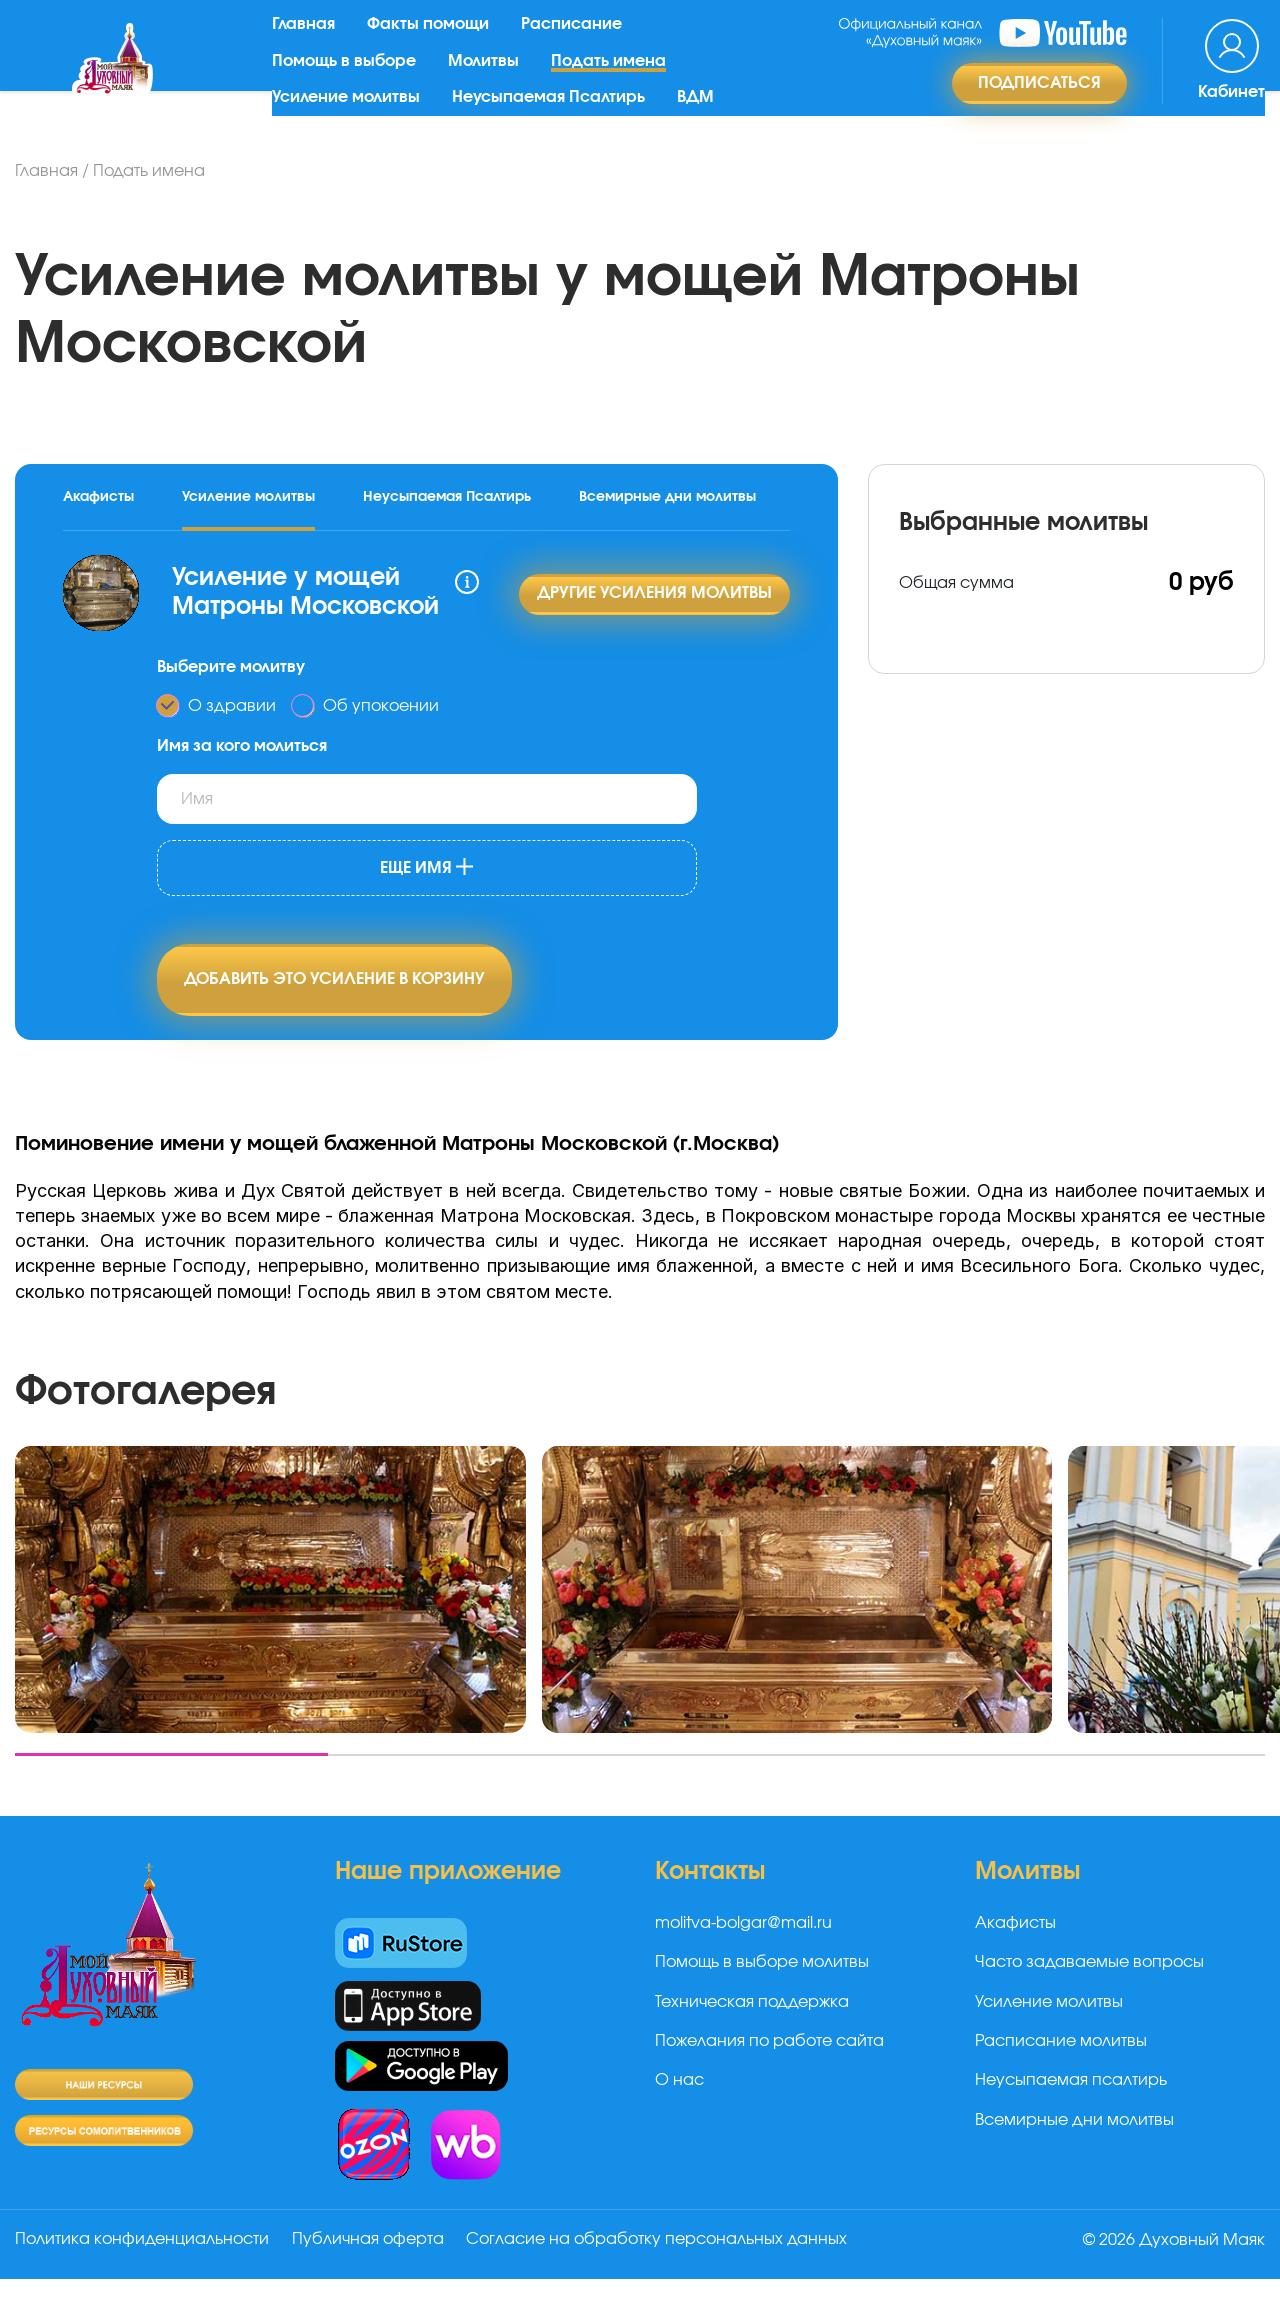  Describe the element at coordinates (679, 2119) in the screenshot. I see `О нас` at that location.